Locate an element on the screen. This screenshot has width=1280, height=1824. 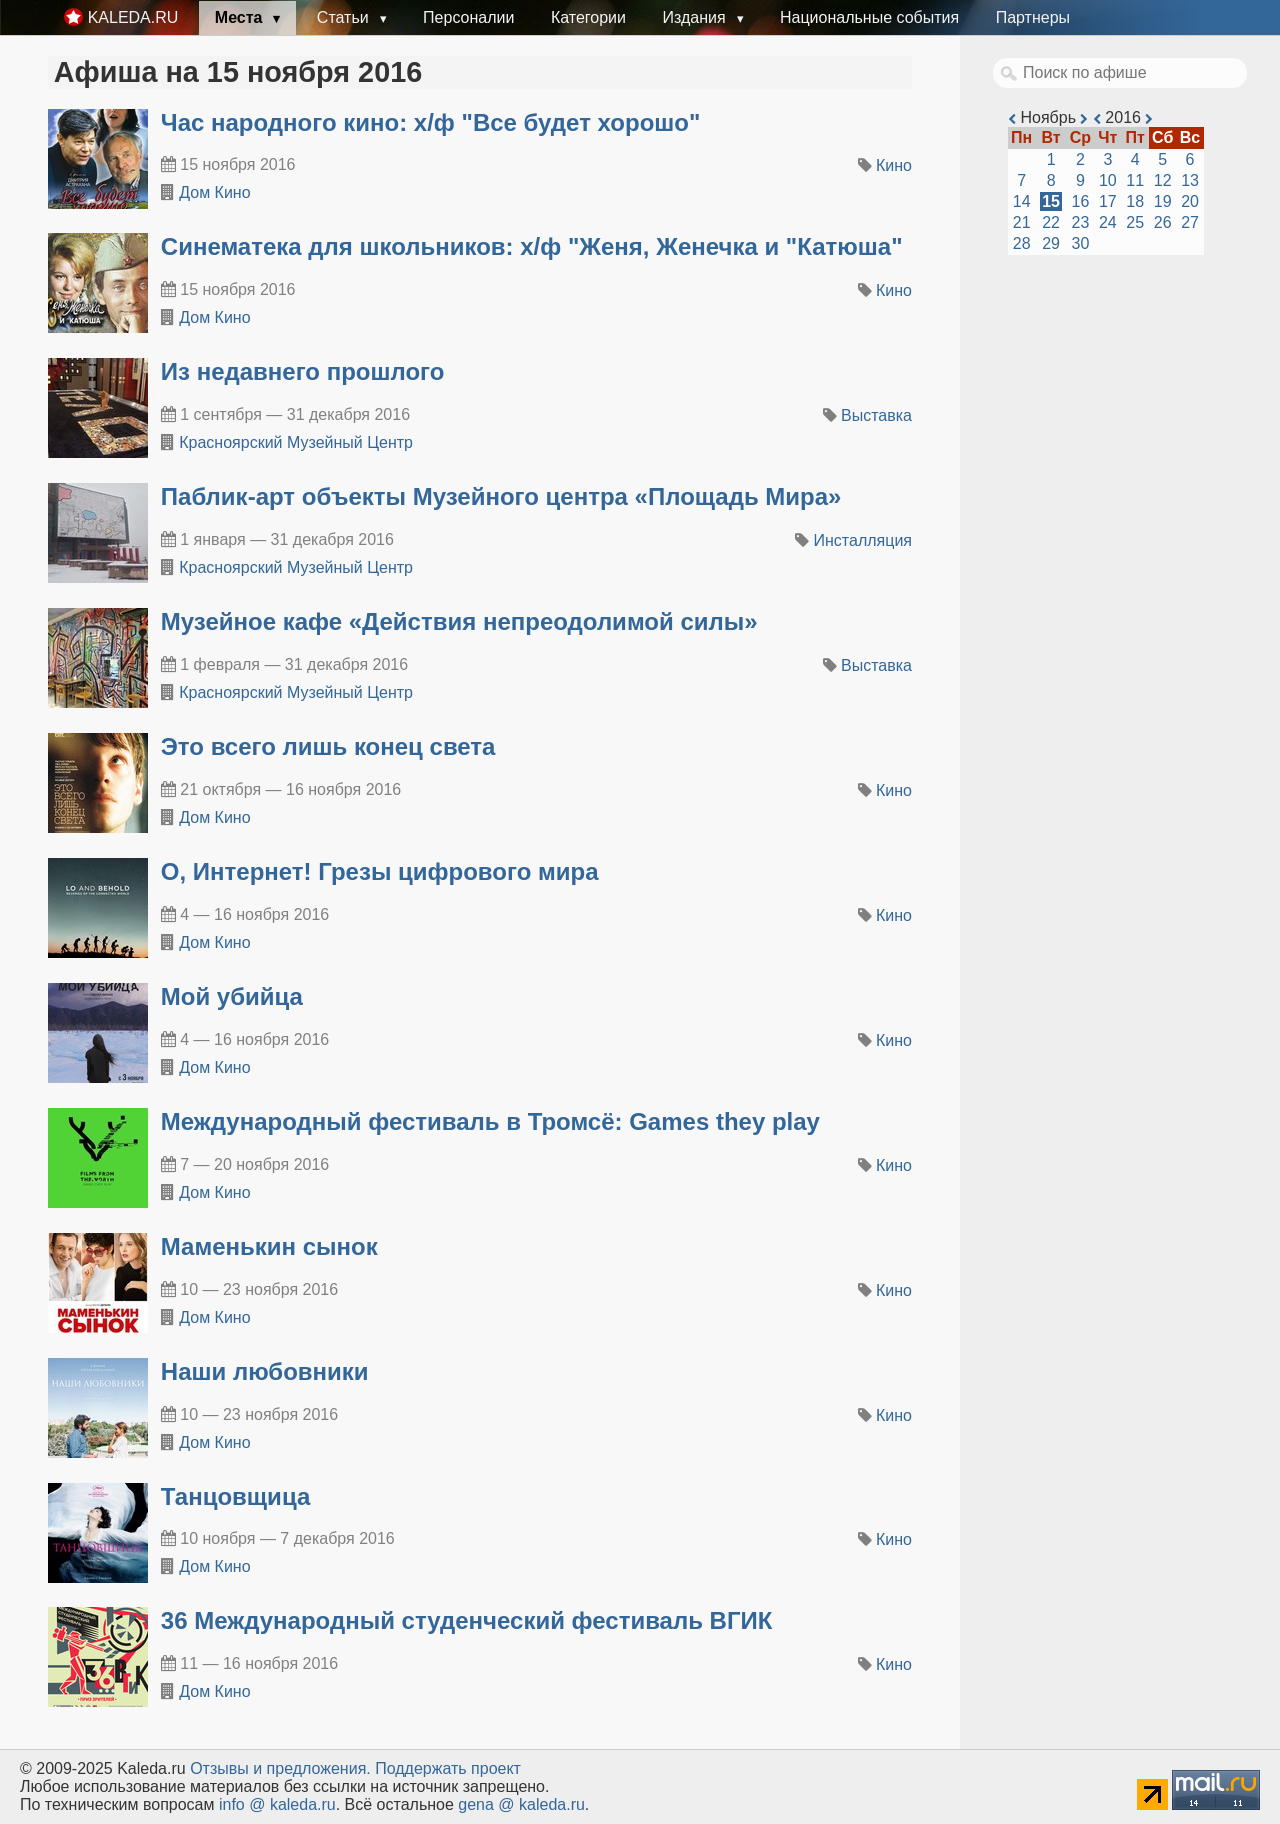
Дом Кино is located at coordinates (214, 192).